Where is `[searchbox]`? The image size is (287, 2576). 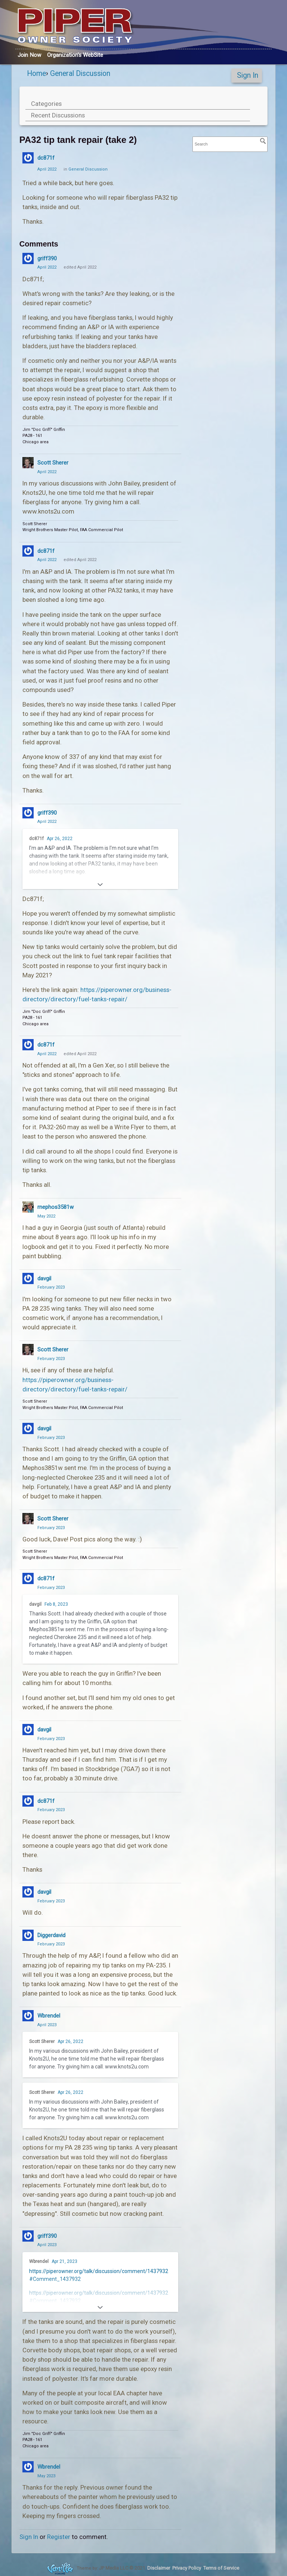
[searchbox] is located at coordinates (230, 144).